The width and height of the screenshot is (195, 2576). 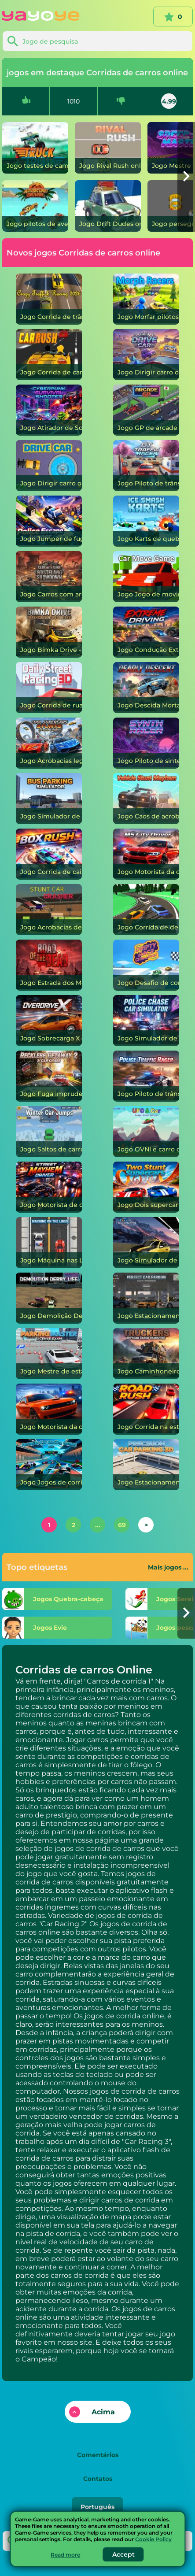 I want to click on Accept, so click(x=123, y=2554).